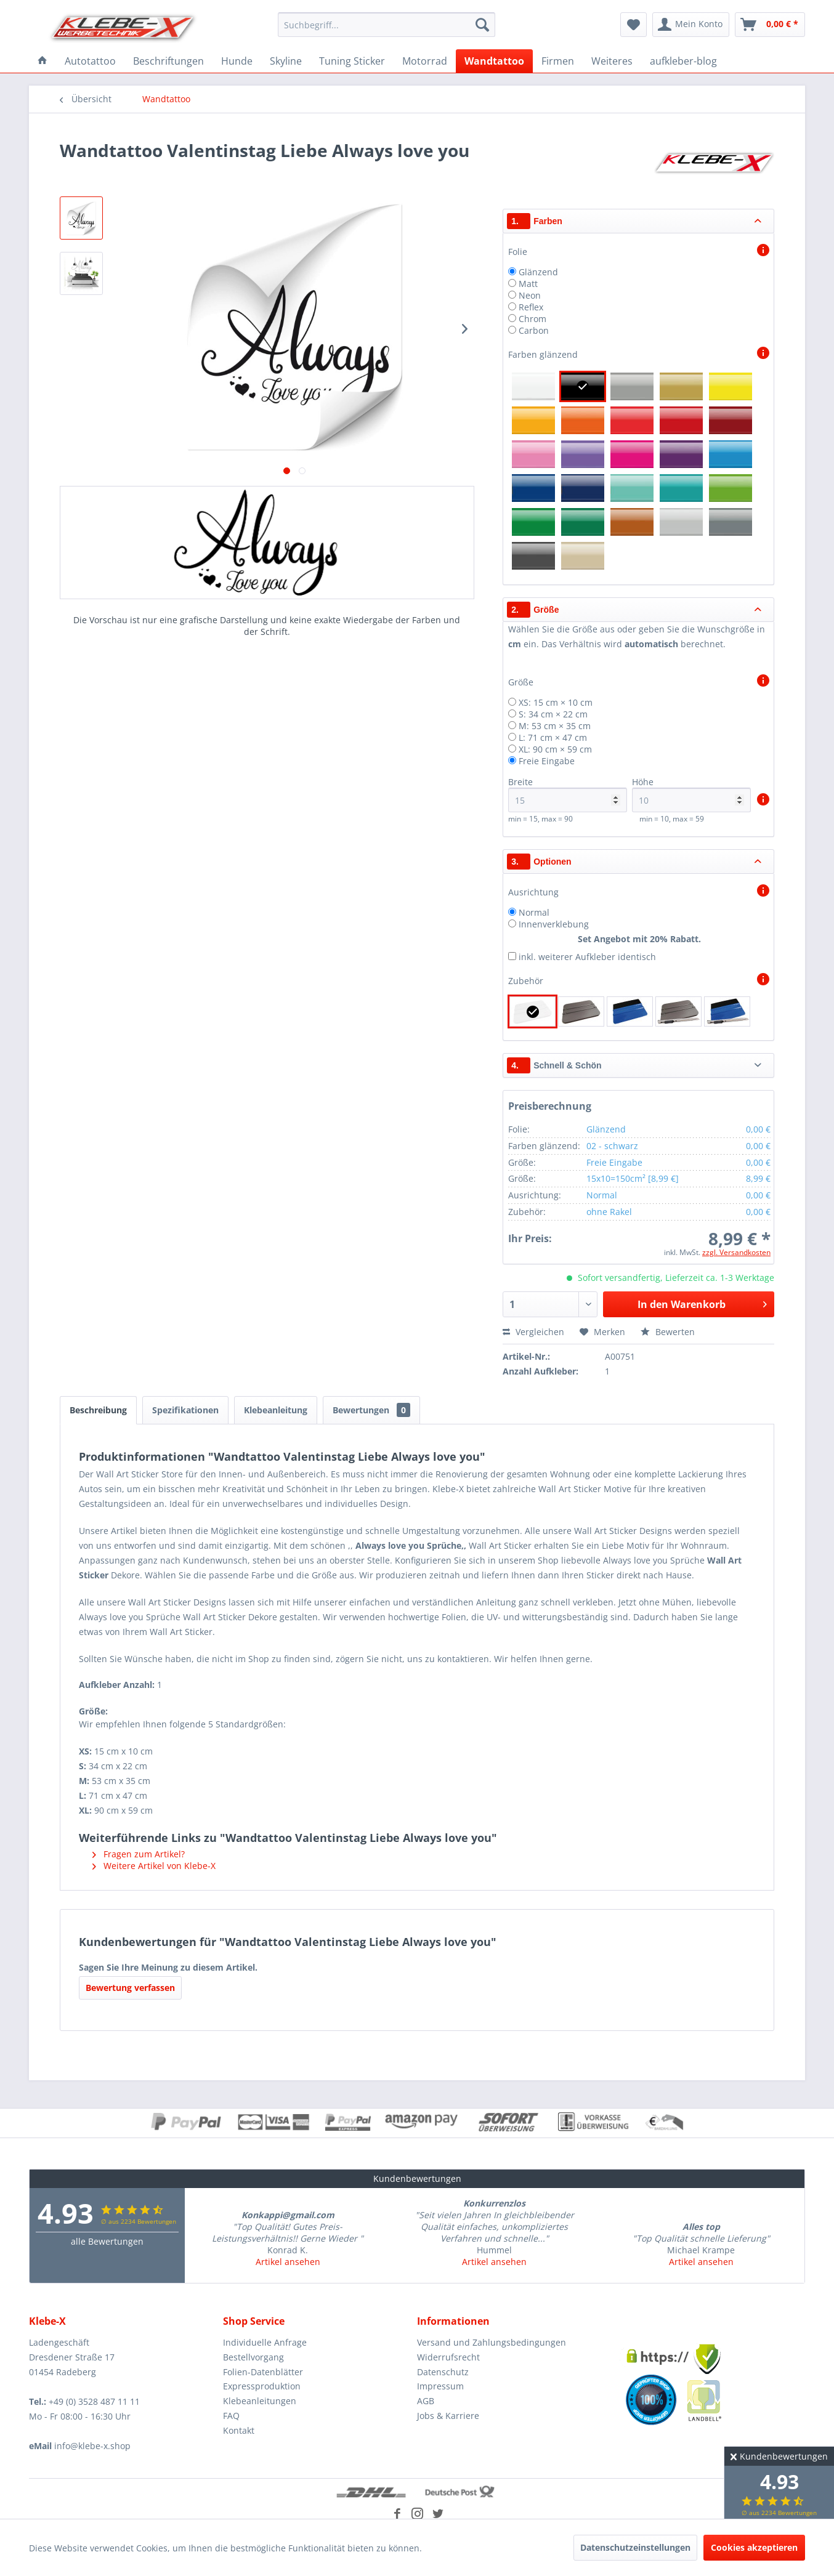 The image size is (834, 2576). Describe the element at coordinates (185, 1410) in the screenshot. I see `Spezifikationen` at that location.